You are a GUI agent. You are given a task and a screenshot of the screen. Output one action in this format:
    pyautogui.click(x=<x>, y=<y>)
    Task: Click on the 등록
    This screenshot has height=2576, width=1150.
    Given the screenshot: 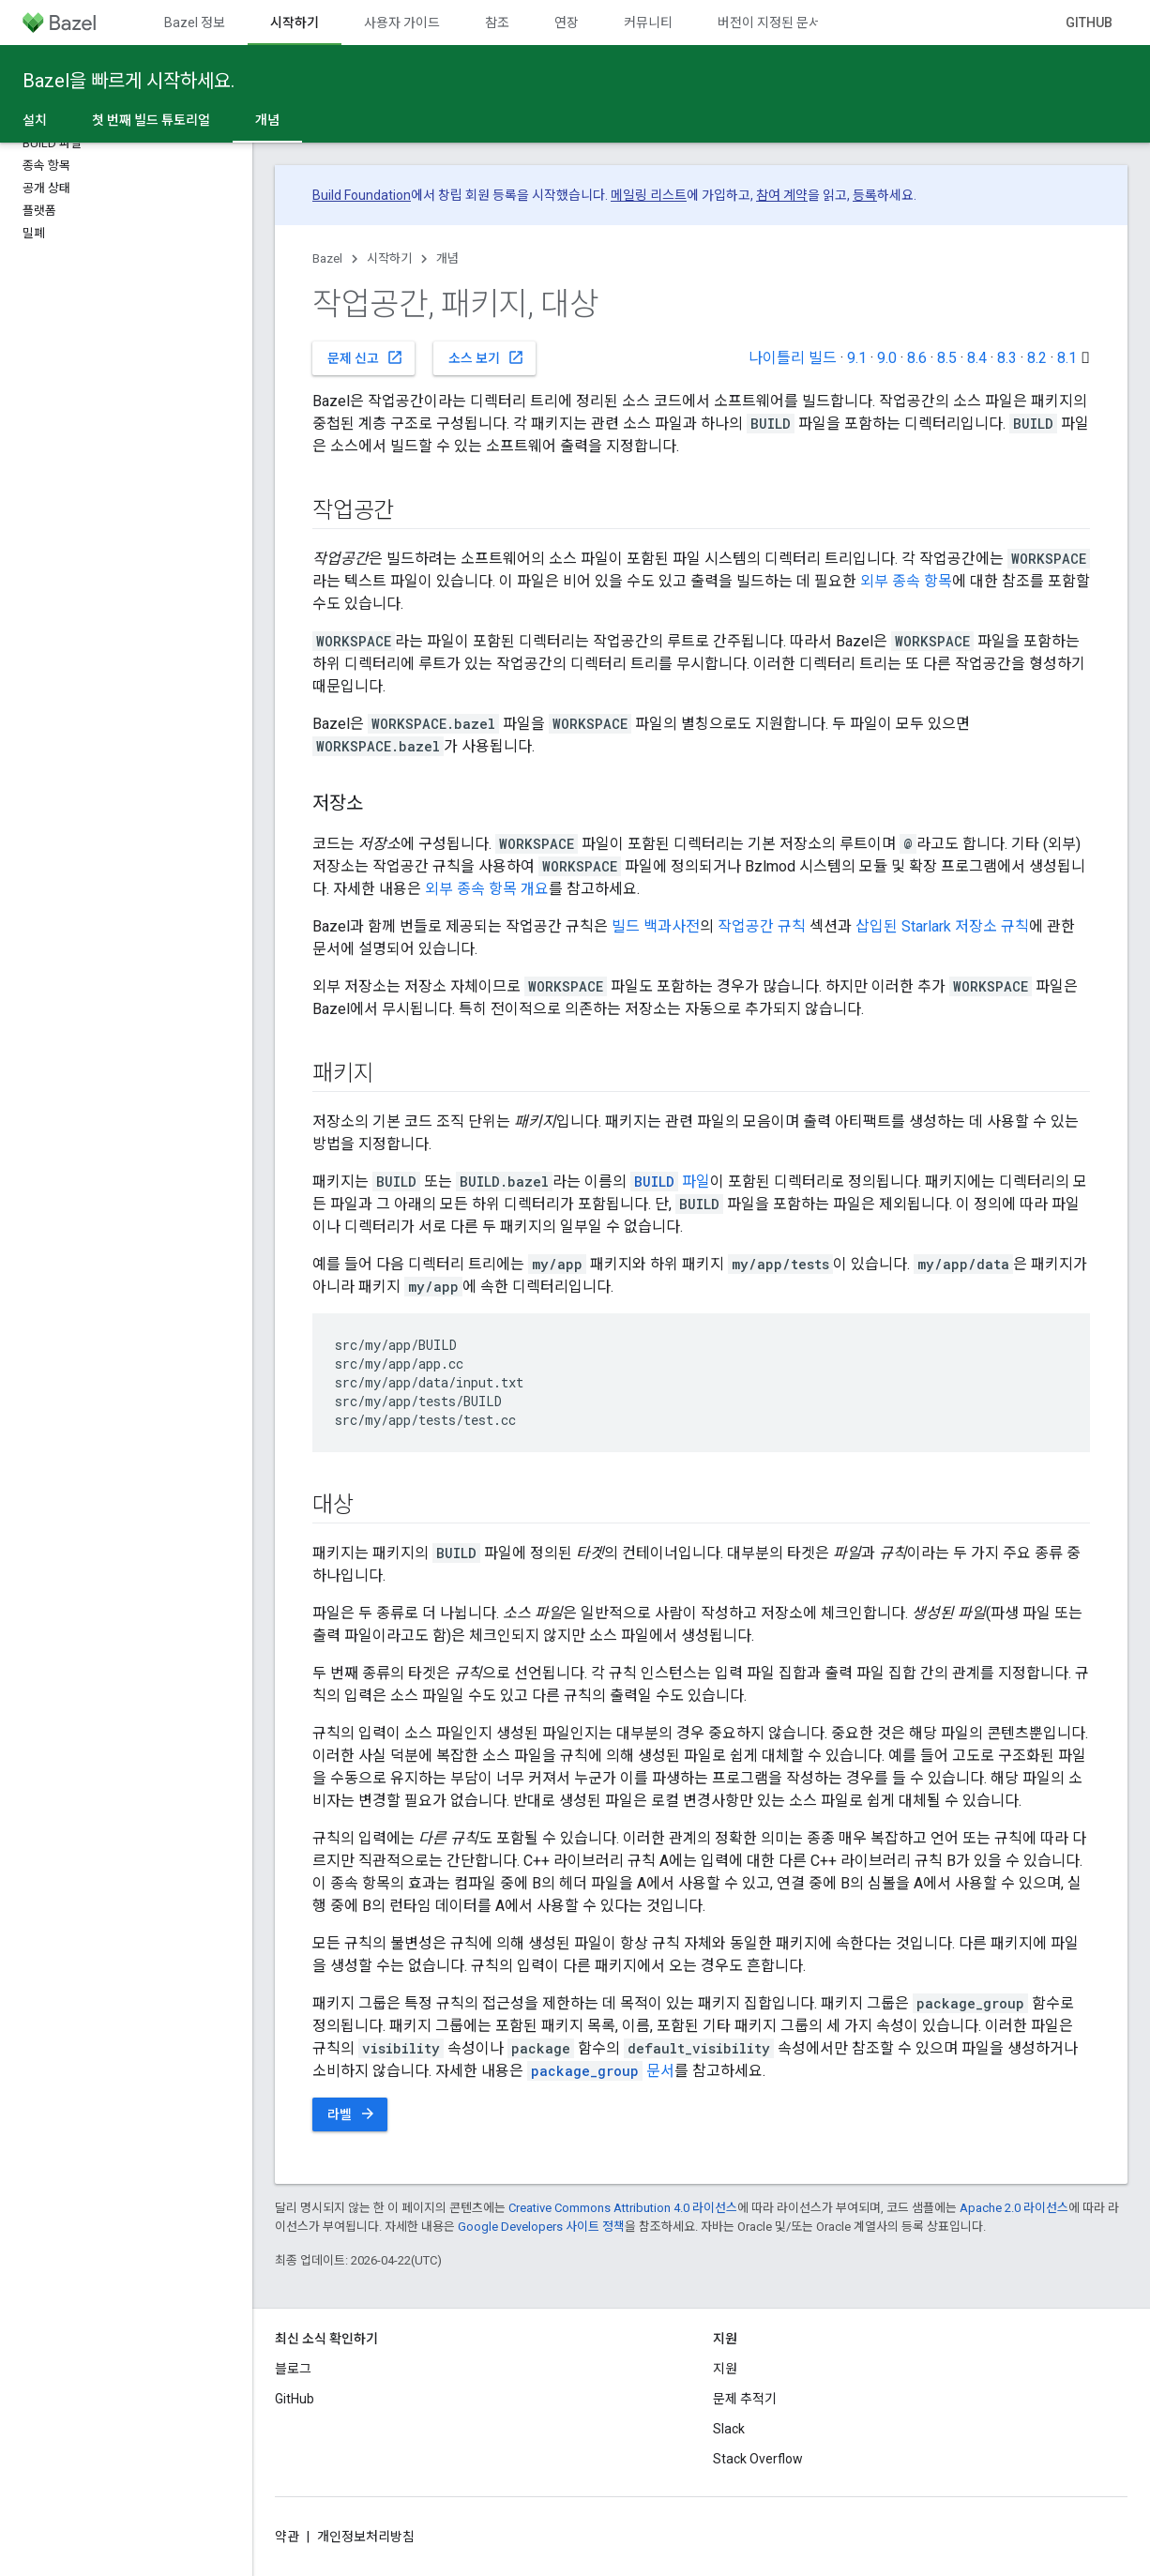 What is the action you would take?
    pyautogui.click(x=865, y=195)
    